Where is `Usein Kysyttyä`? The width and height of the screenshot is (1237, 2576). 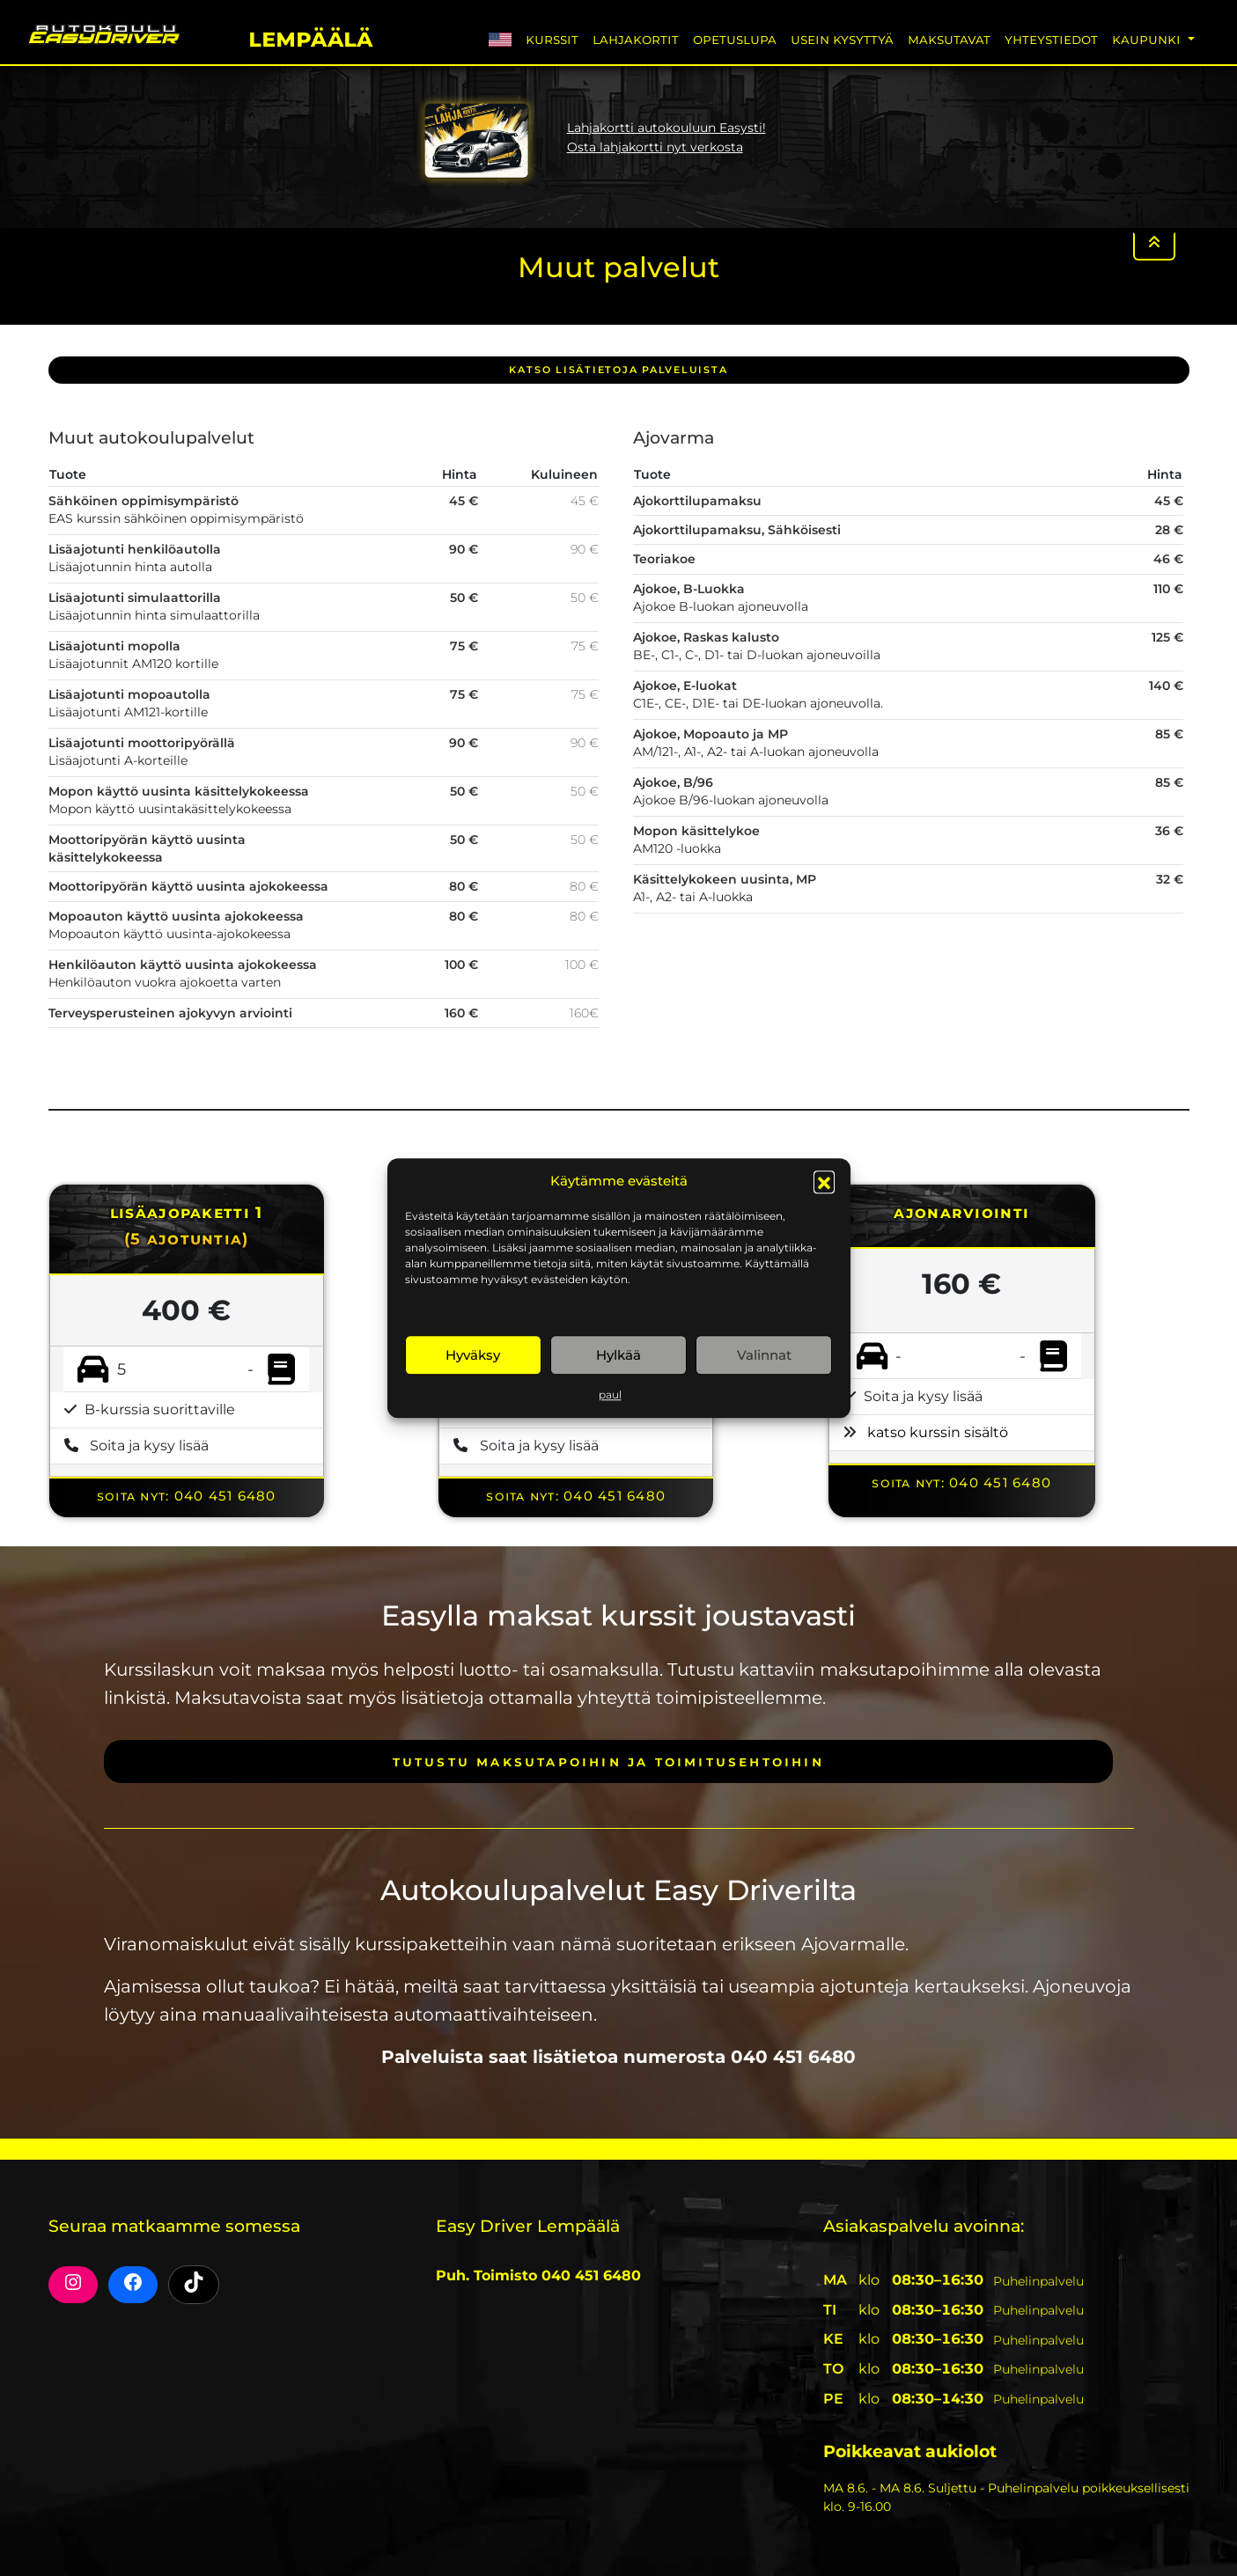
Usein Kysyttyä is located at coordinates (842, 39).